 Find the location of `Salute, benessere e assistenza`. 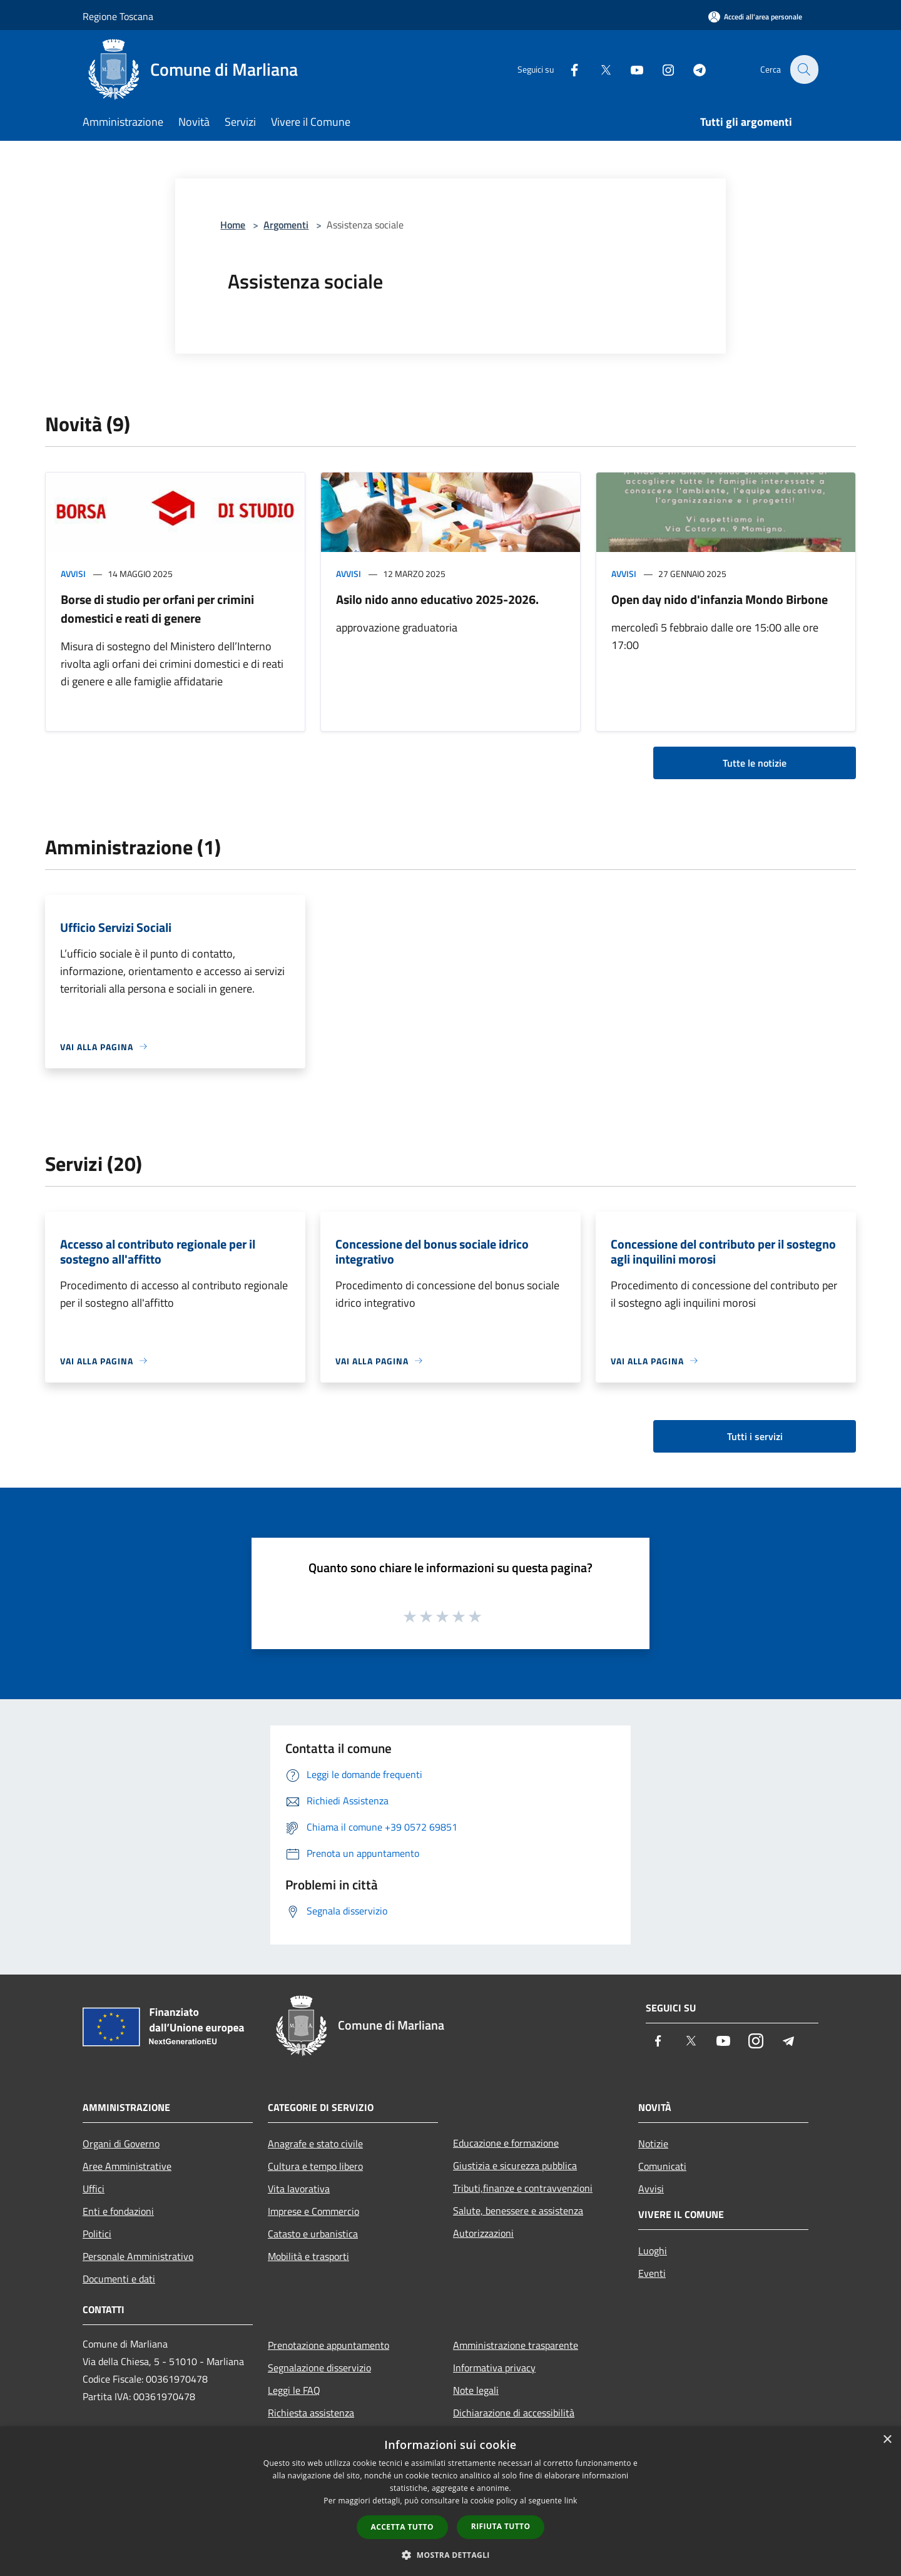

Salute, benessere e assistenza is located at coordinates (518, 2210).